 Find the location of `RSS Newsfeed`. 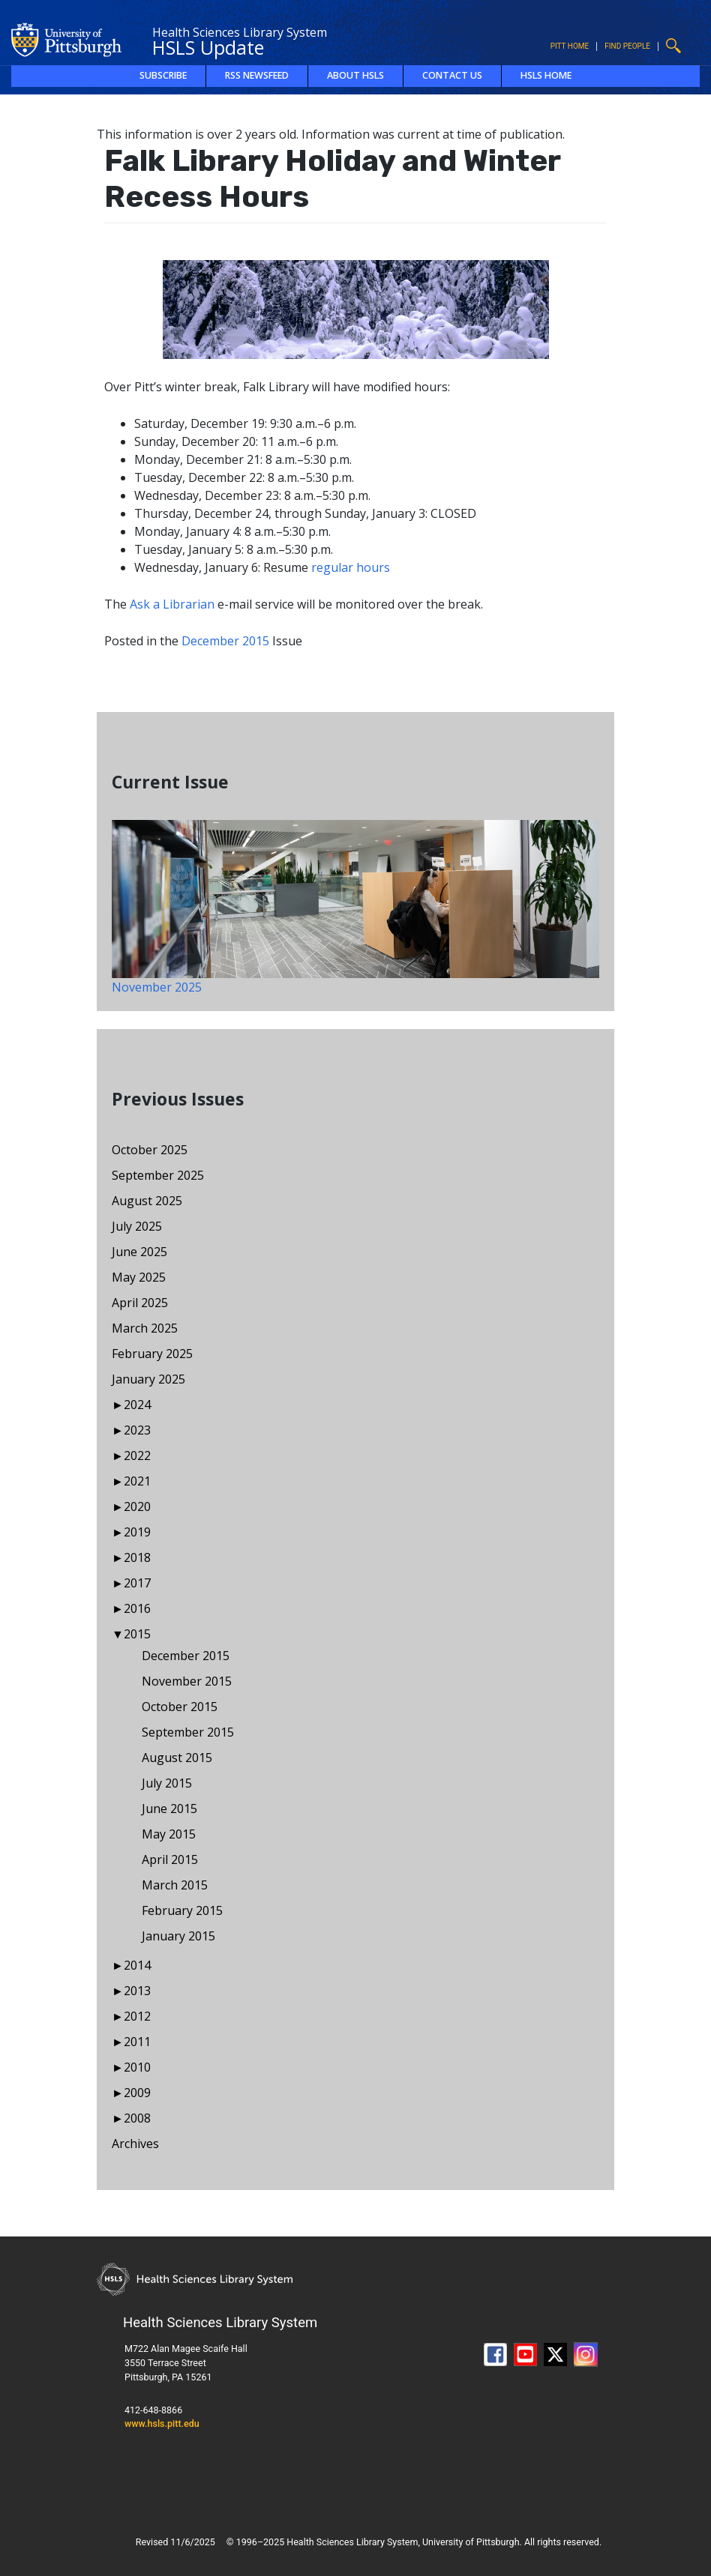

RSS Newsfeed is located at coordinates (257, 75).